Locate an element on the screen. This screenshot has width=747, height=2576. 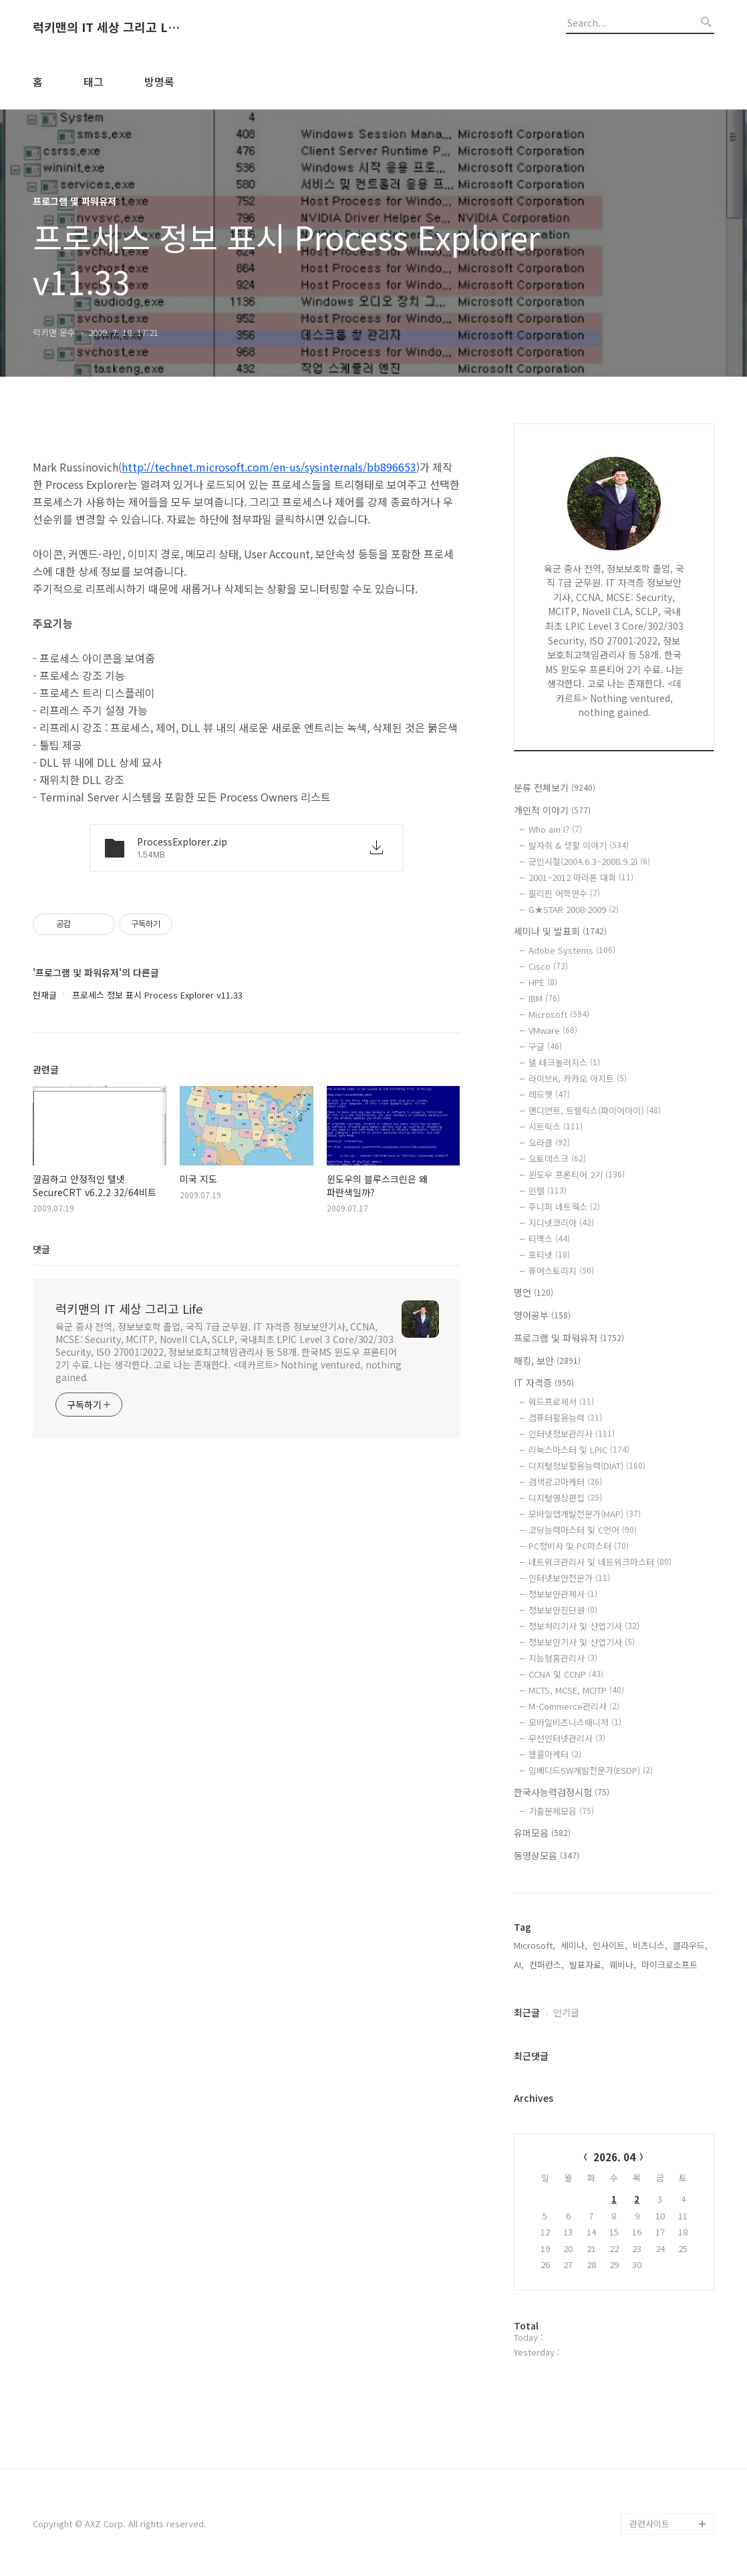
웹콜마케터 is located at coordinates (555, 1754).